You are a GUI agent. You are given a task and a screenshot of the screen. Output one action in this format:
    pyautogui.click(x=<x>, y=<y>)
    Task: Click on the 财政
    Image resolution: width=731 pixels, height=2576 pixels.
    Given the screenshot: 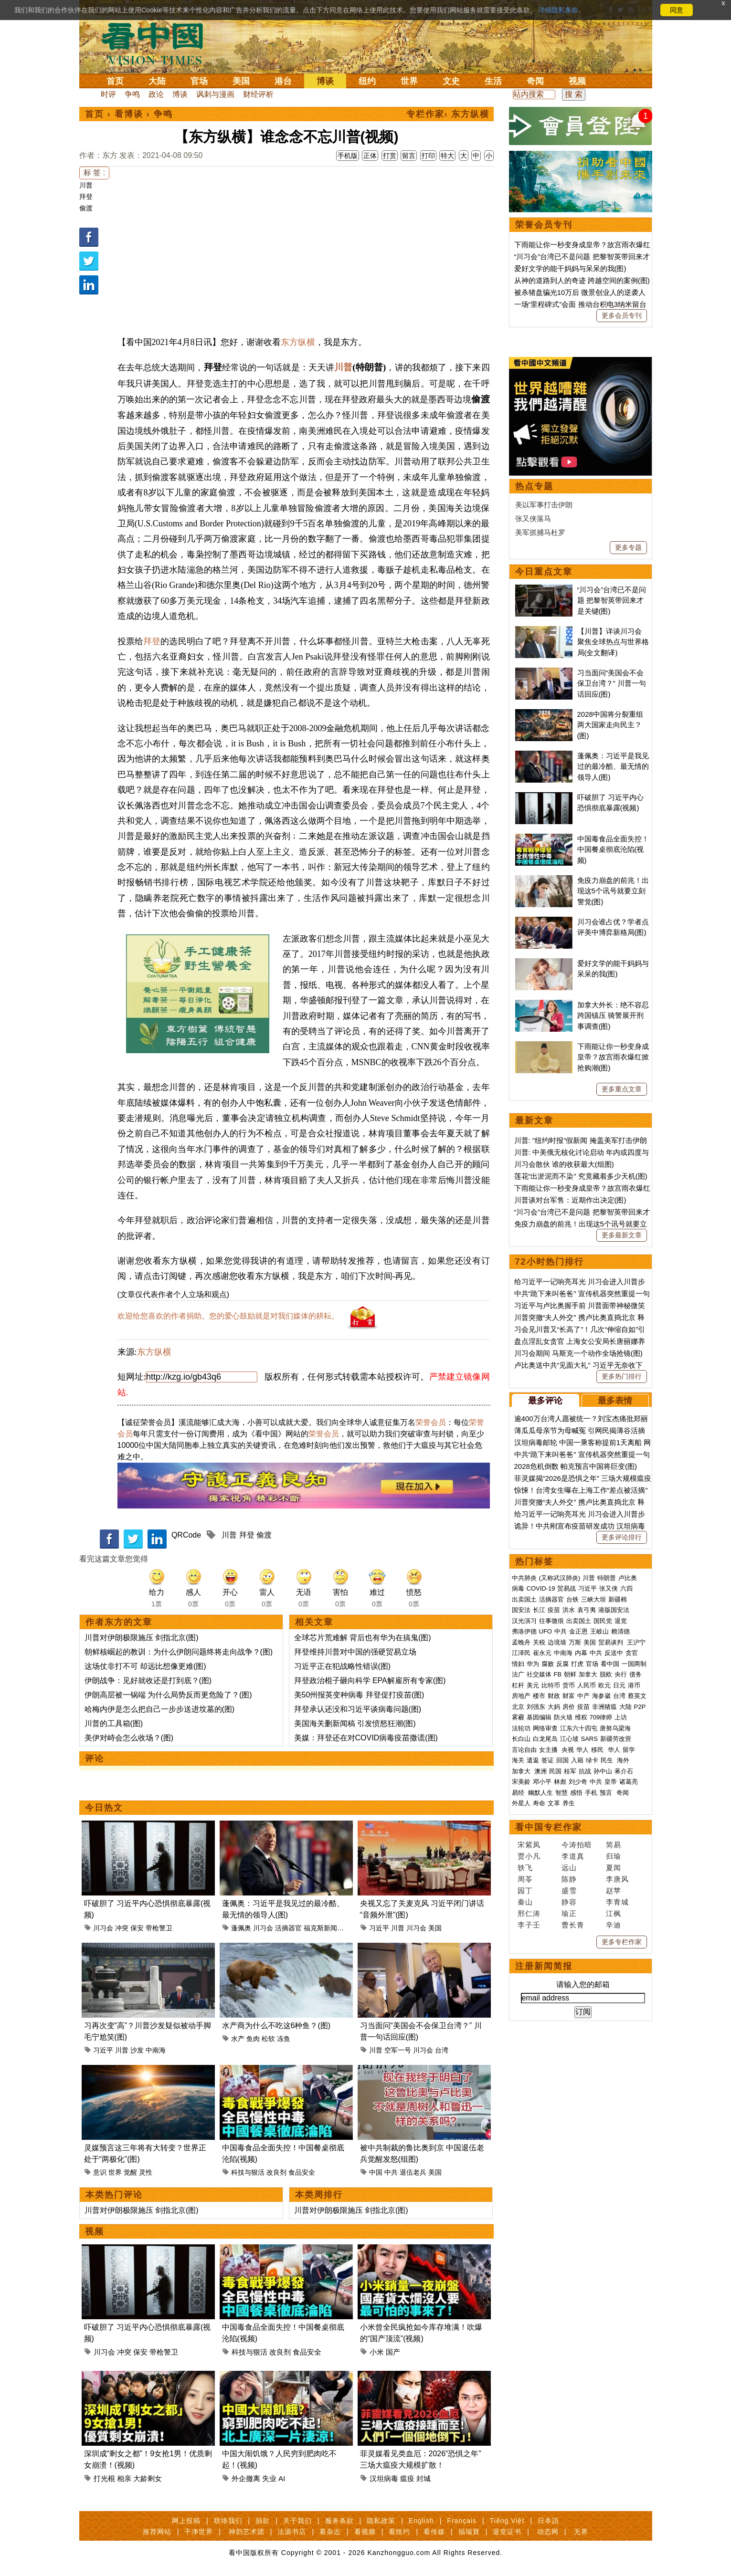 What is the action you would take?
    pyautogui.click(x=554, y=1695)
    